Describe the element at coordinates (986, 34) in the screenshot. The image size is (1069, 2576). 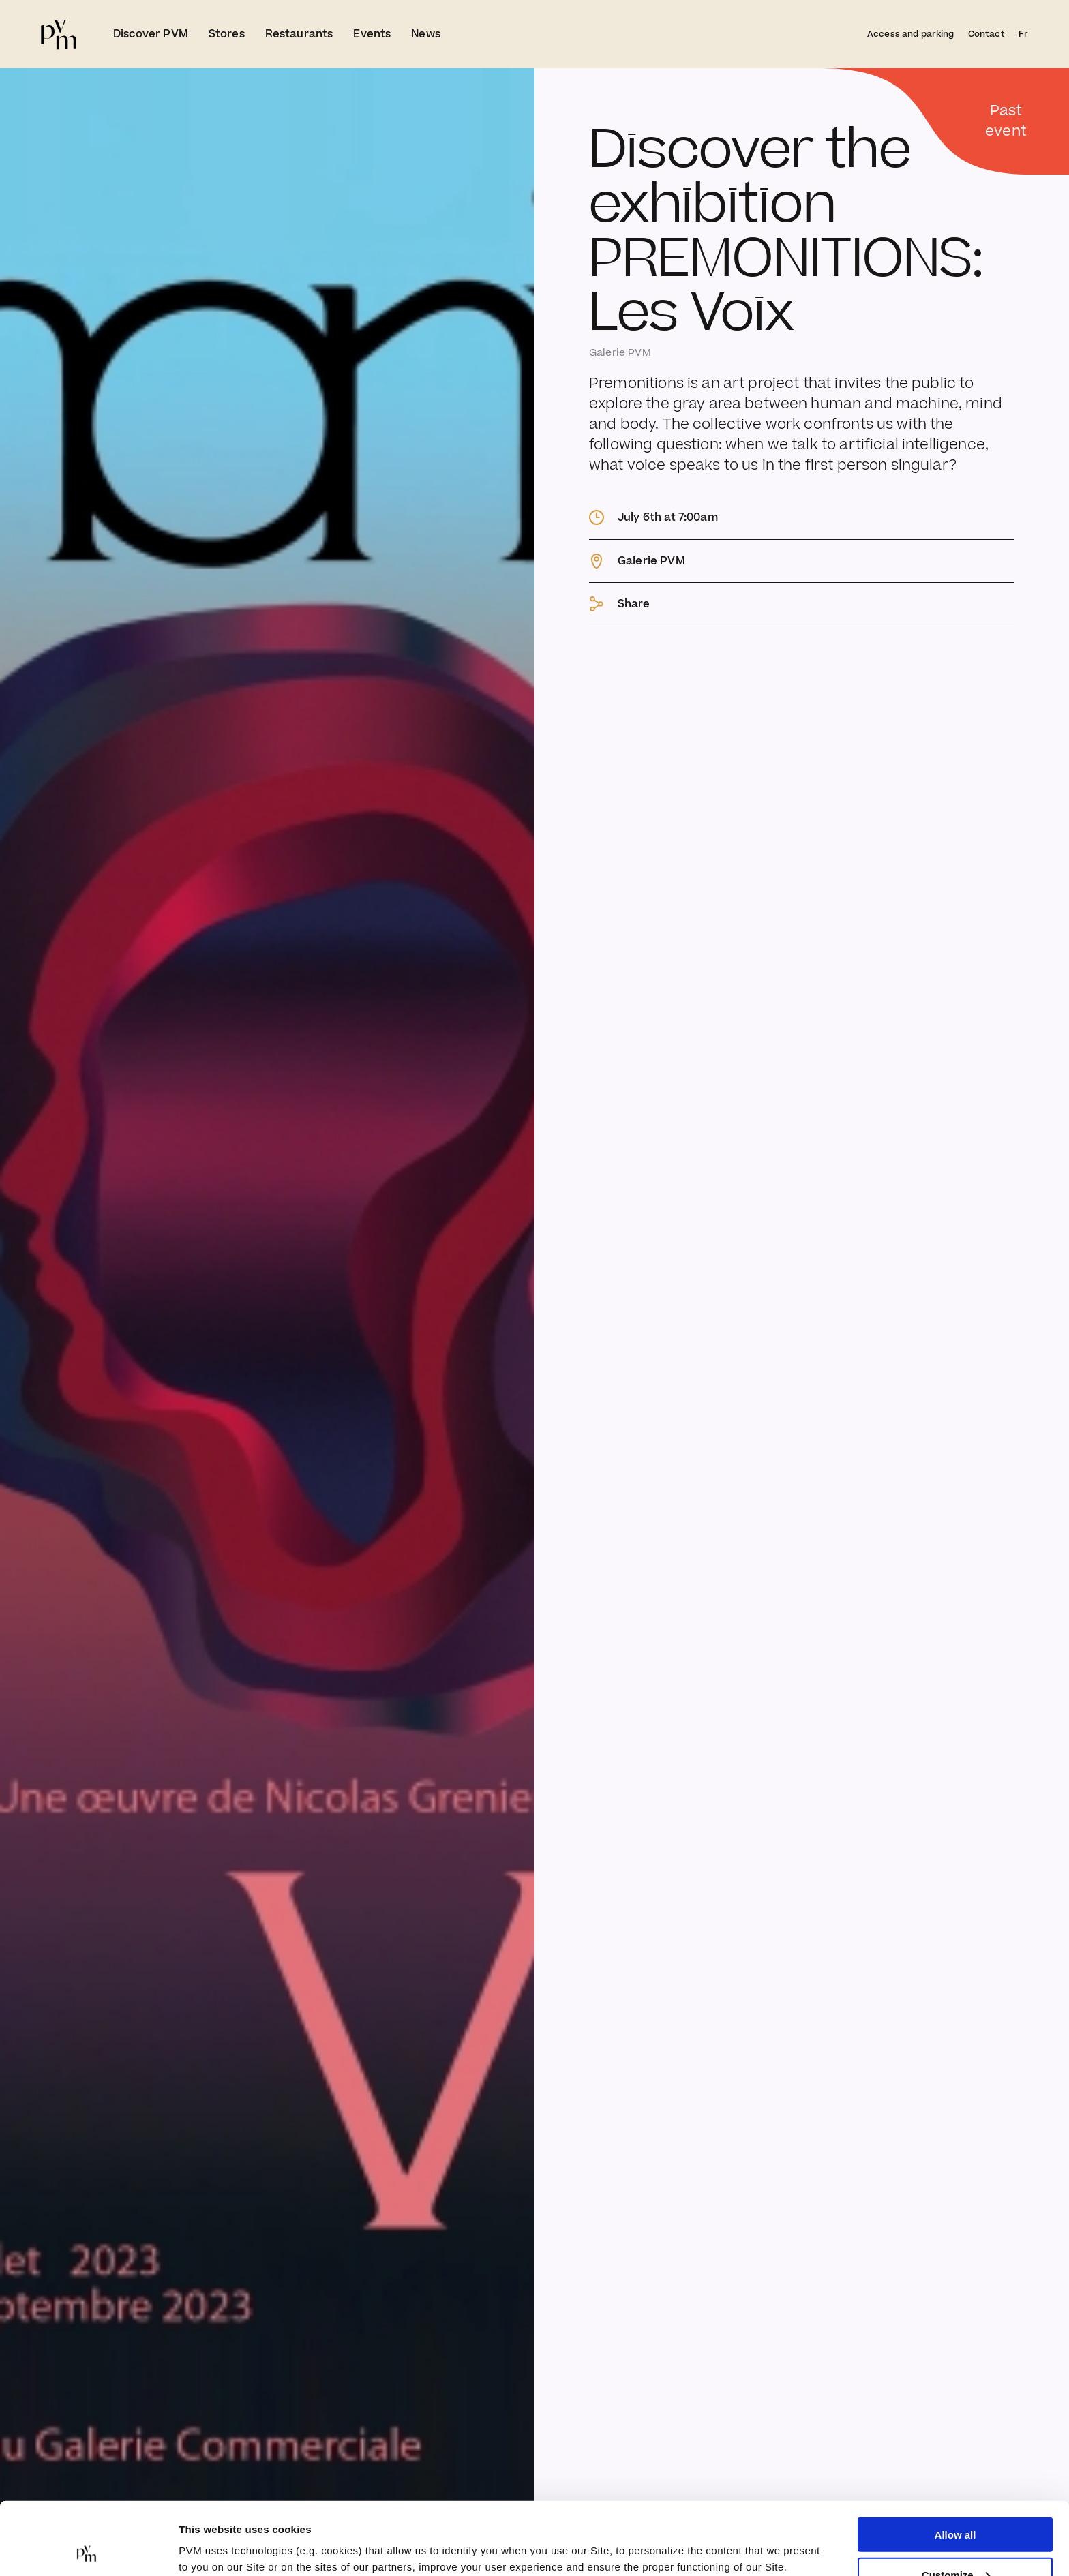
I see `Contact` at that location.